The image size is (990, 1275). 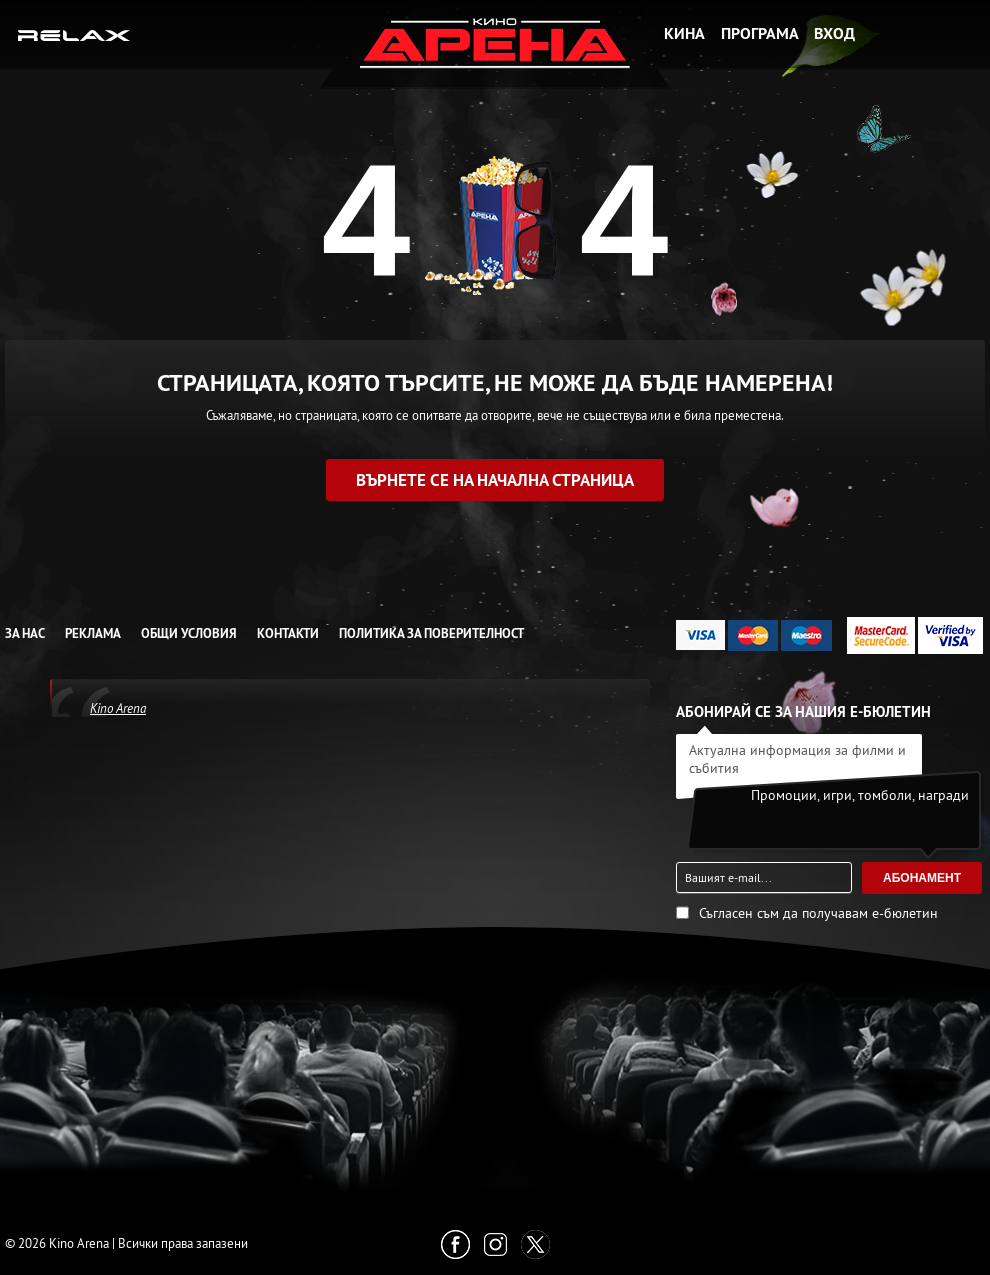 I want to click on Програма, so click(x=760, y=33).